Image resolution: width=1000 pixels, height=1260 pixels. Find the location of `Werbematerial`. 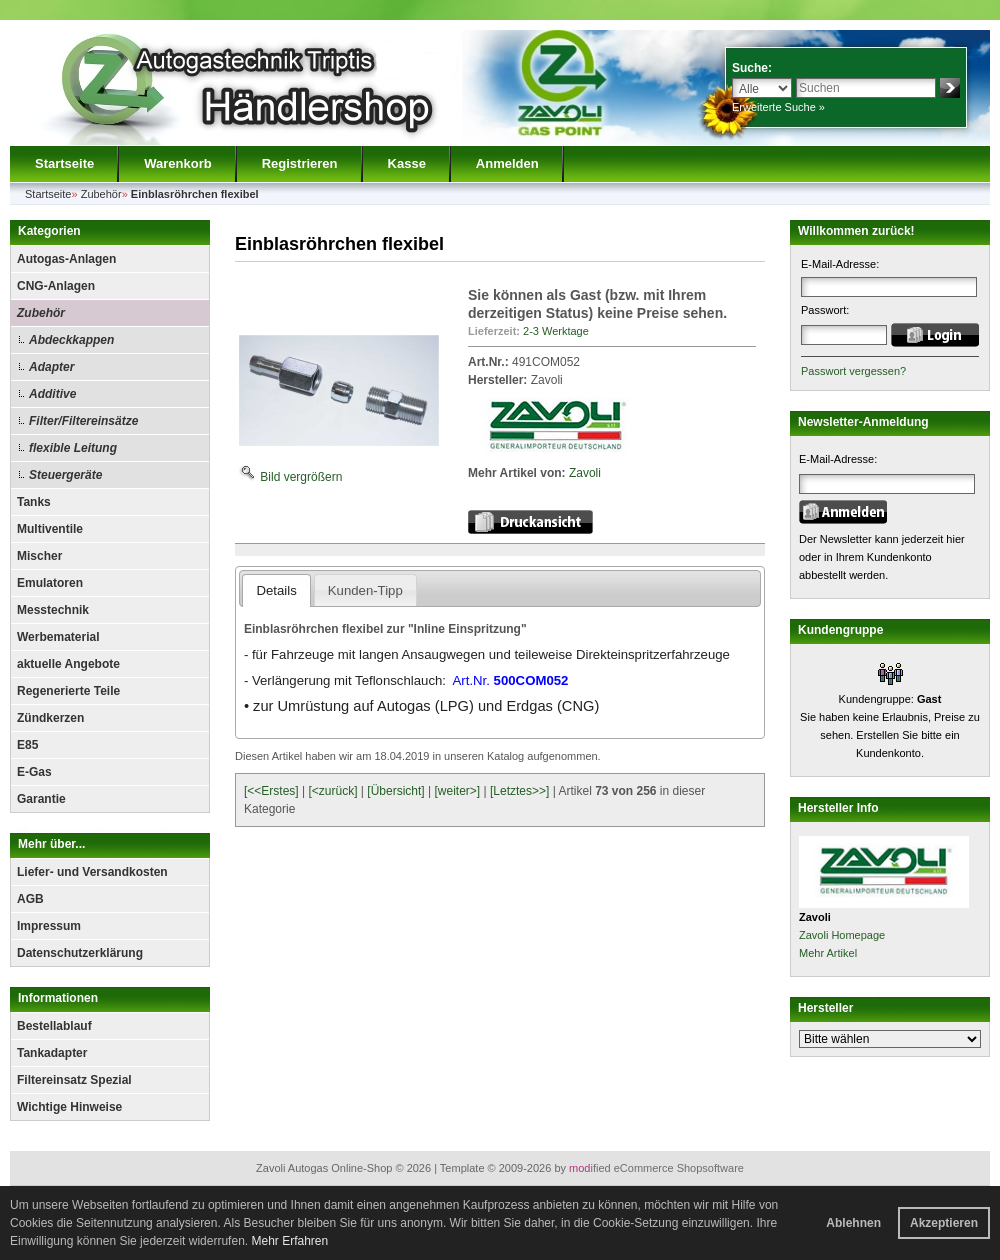

Werbematerial is located at coordinates (58, 637).